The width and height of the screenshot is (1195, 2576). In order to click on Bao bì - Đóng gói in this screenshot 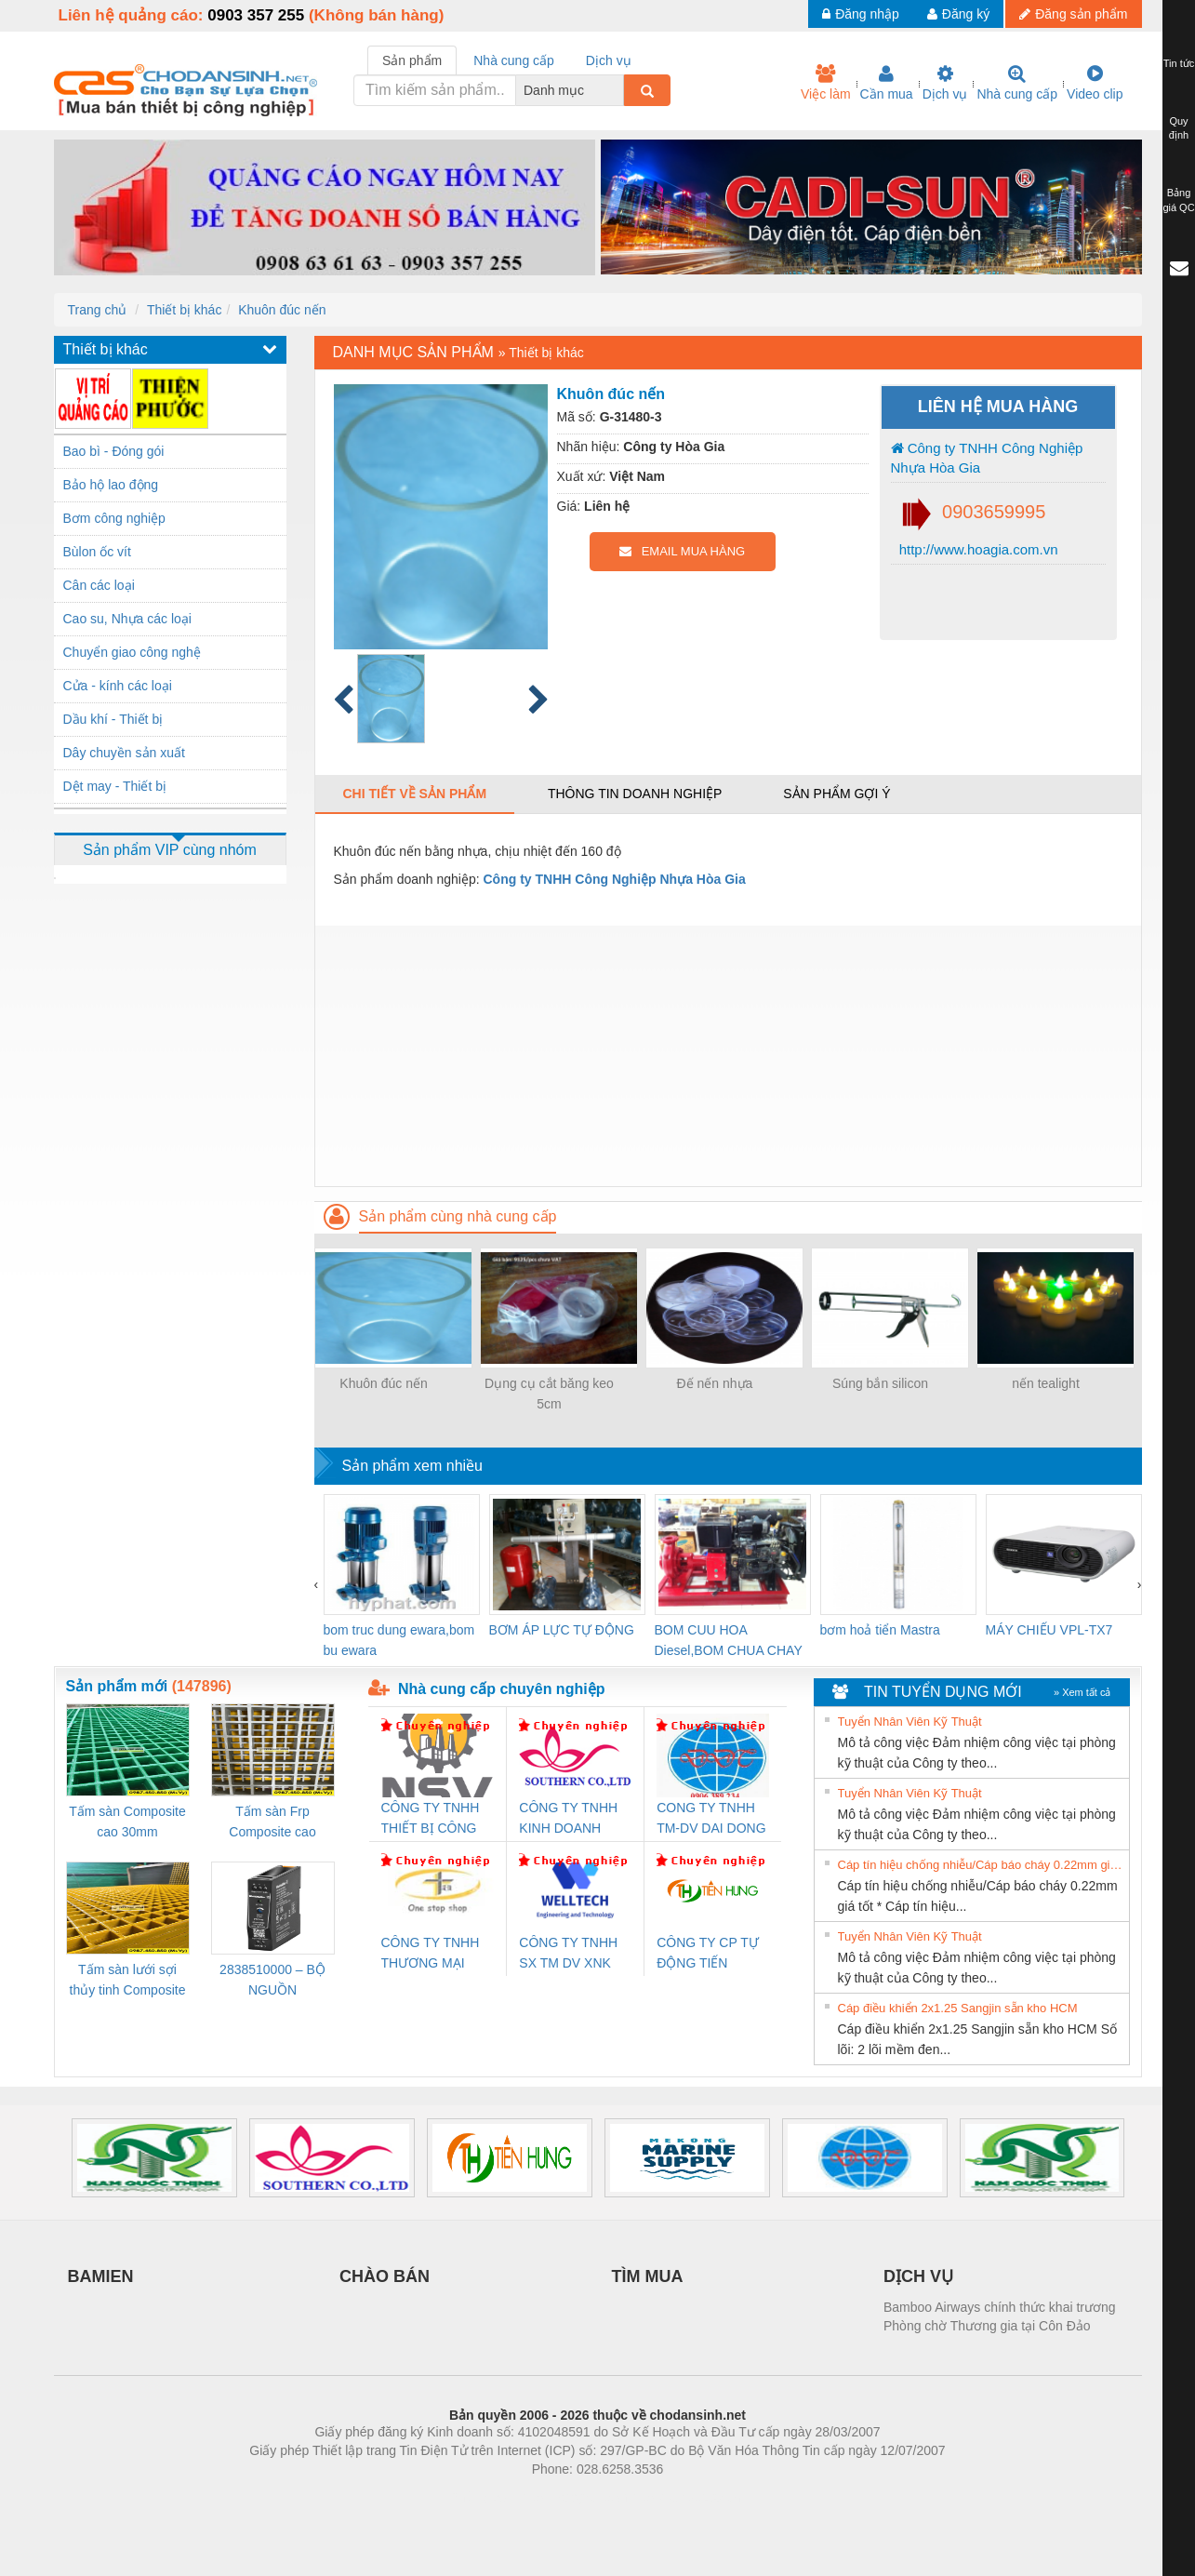, I will do `click(114, 451)`.